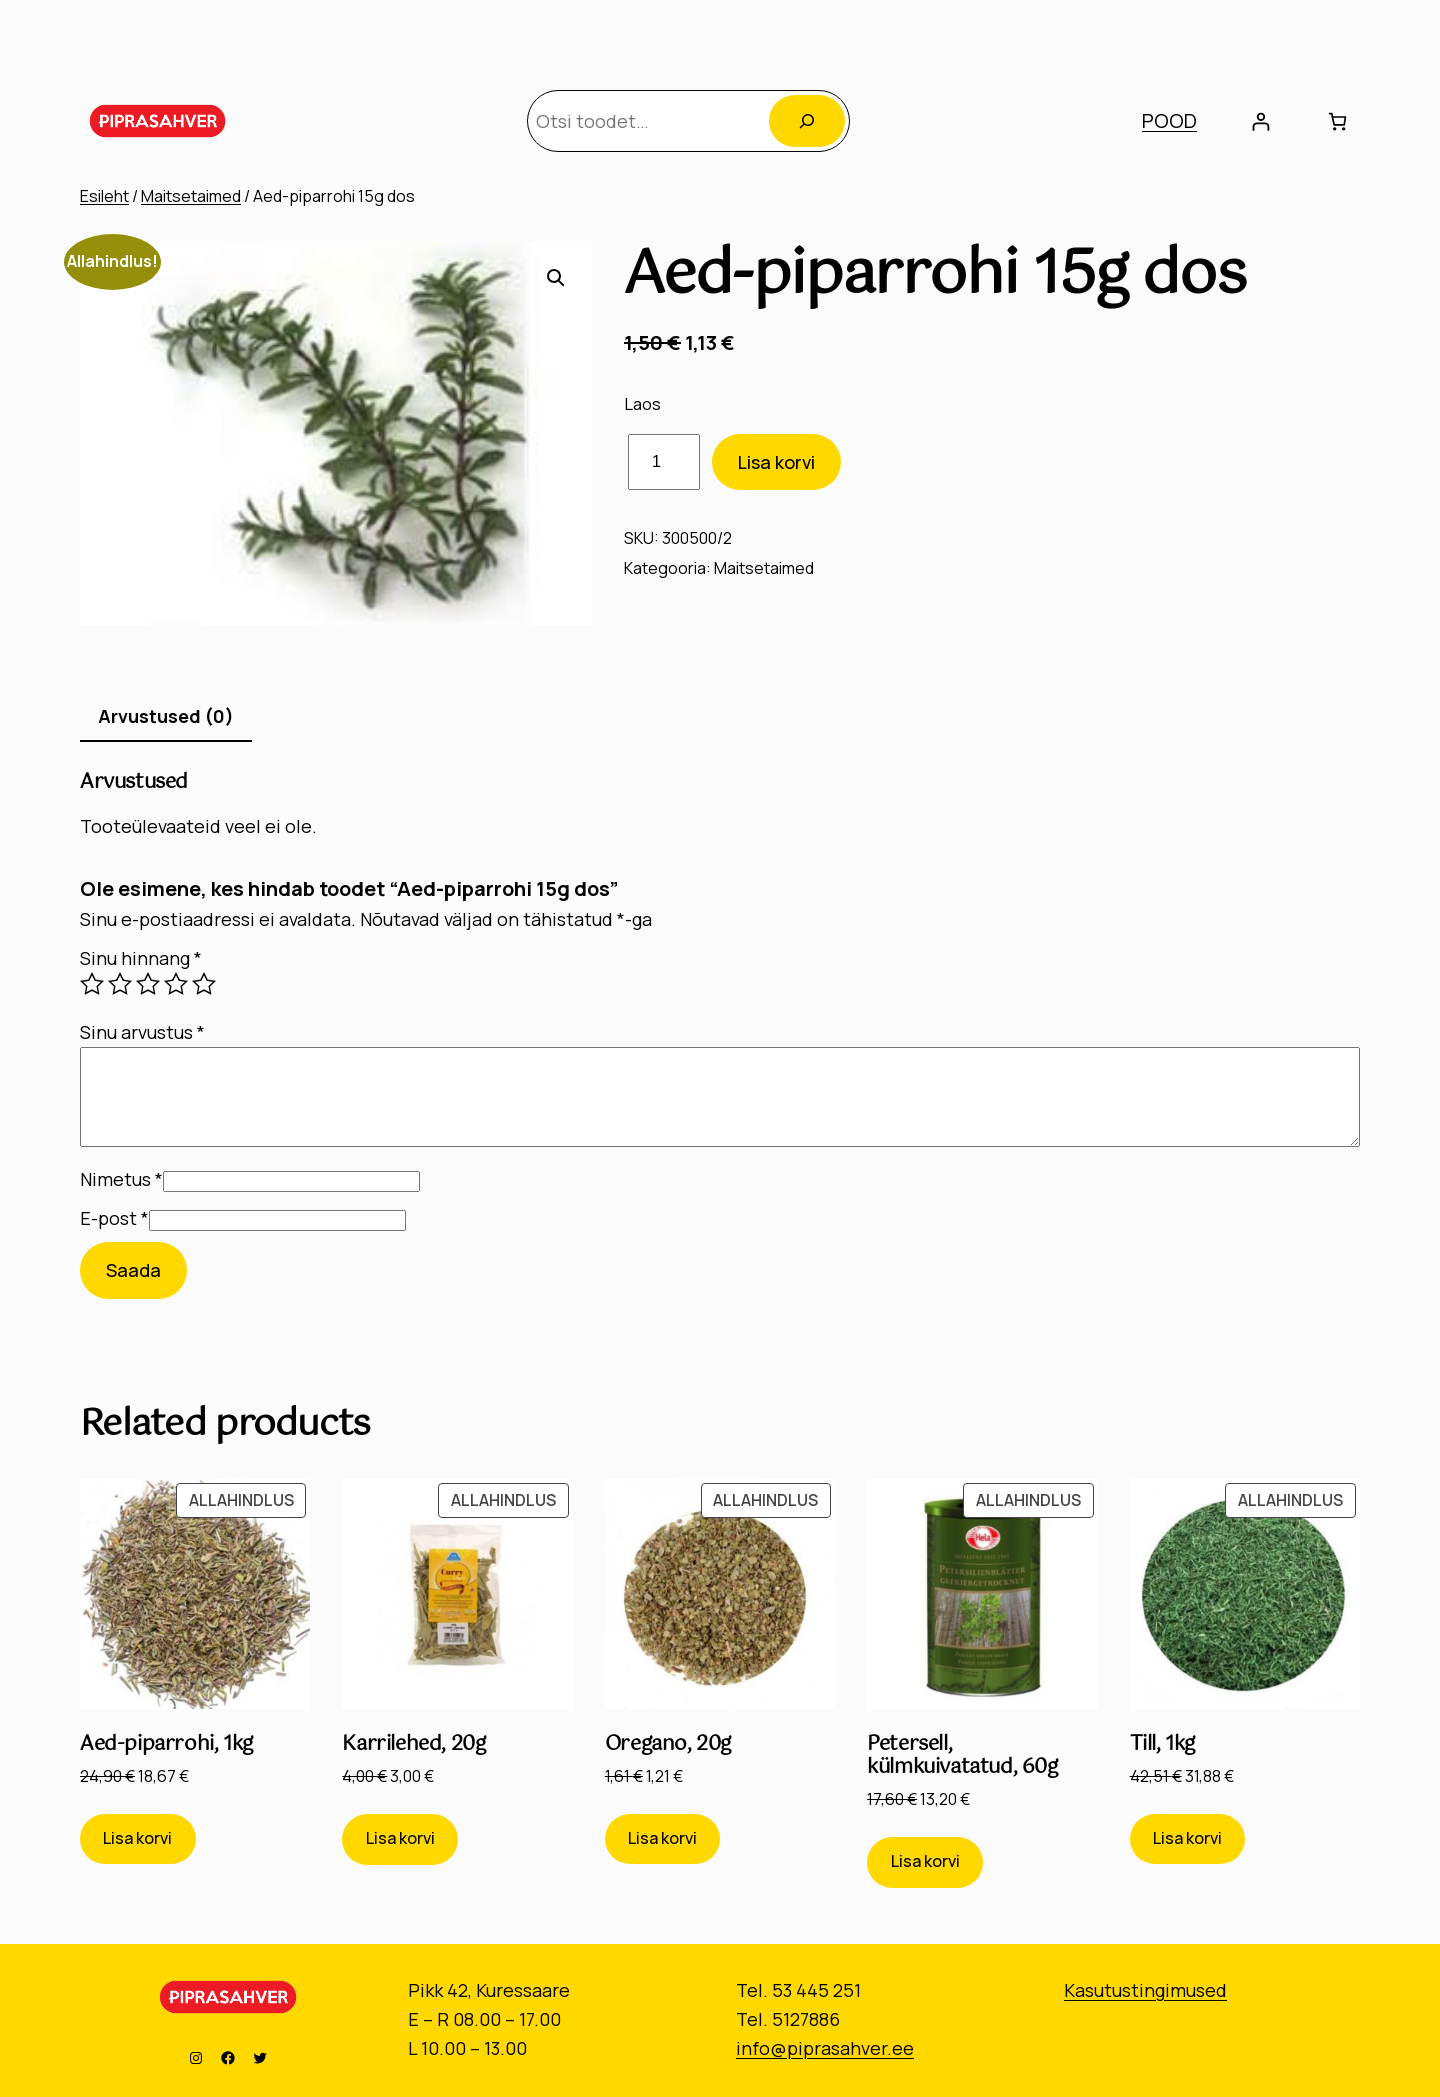 This screenshot has width=1440, height=2097. What do you see at coordinates (121, 1179) in the screenshot?
I see `Nimetus` at bounding box center [121, 1179].